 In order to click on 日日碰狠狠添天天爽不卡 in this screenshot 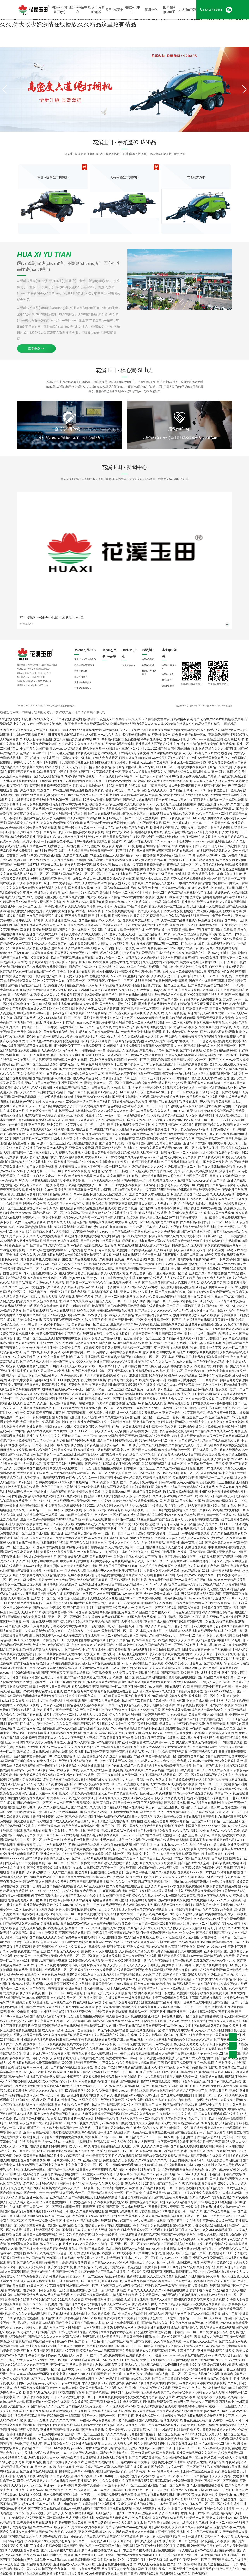, I will do `click(210, 2095)`.